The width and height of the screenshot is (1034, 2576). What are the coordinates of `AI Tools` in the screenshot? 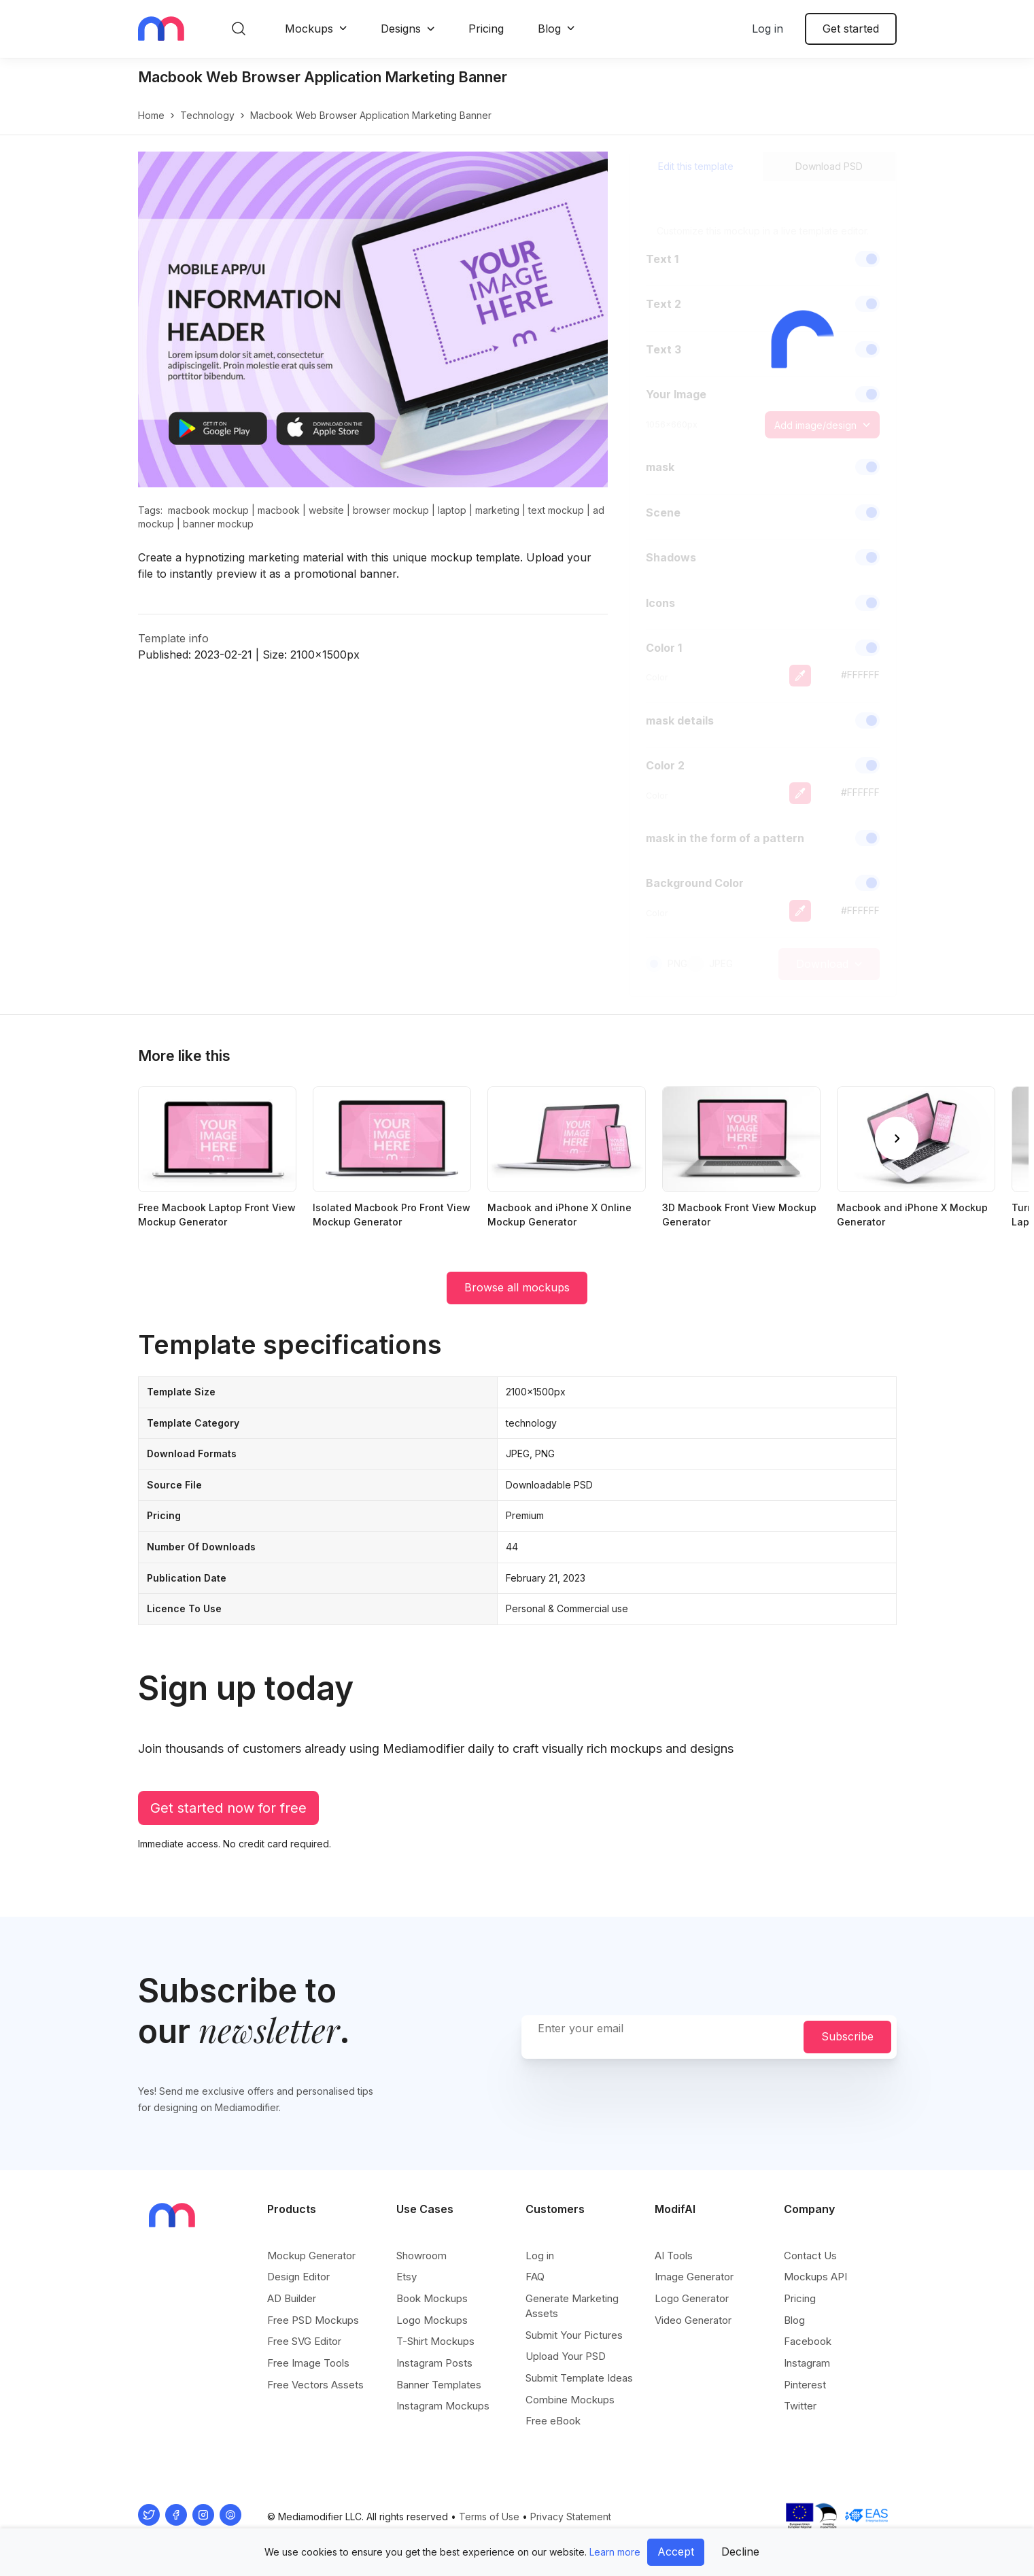 It's located at (674, 2255).